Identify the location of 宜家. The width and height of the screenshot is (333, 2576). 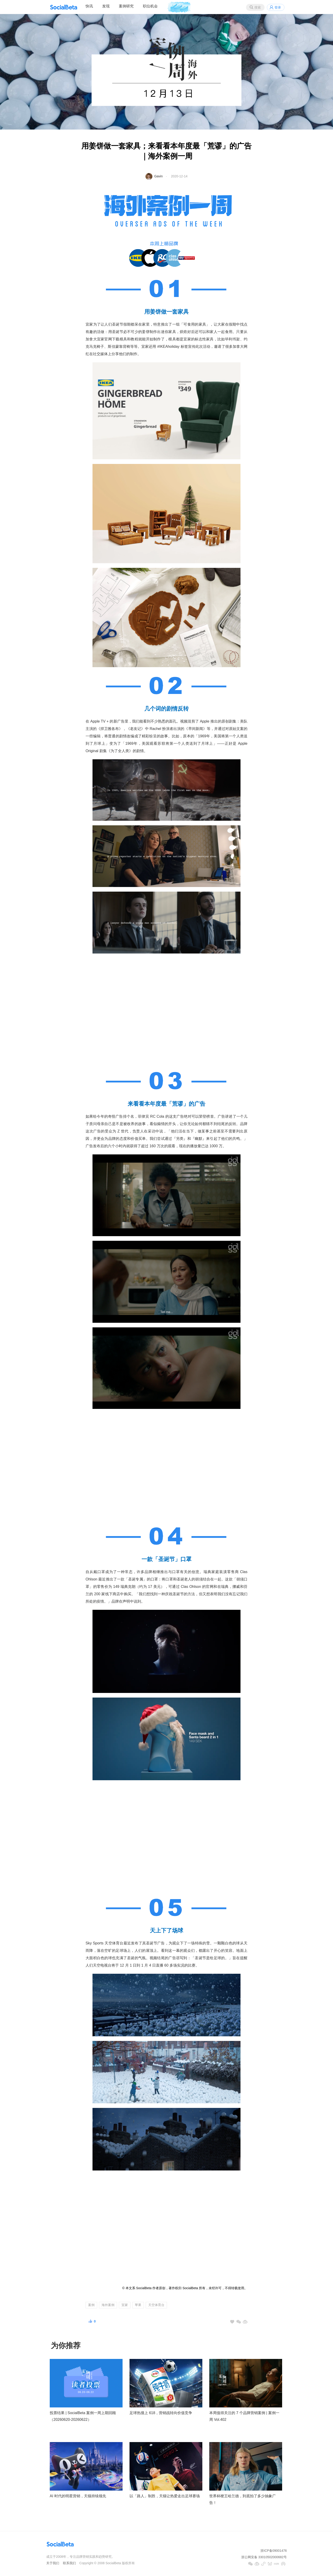
(124, 2305).